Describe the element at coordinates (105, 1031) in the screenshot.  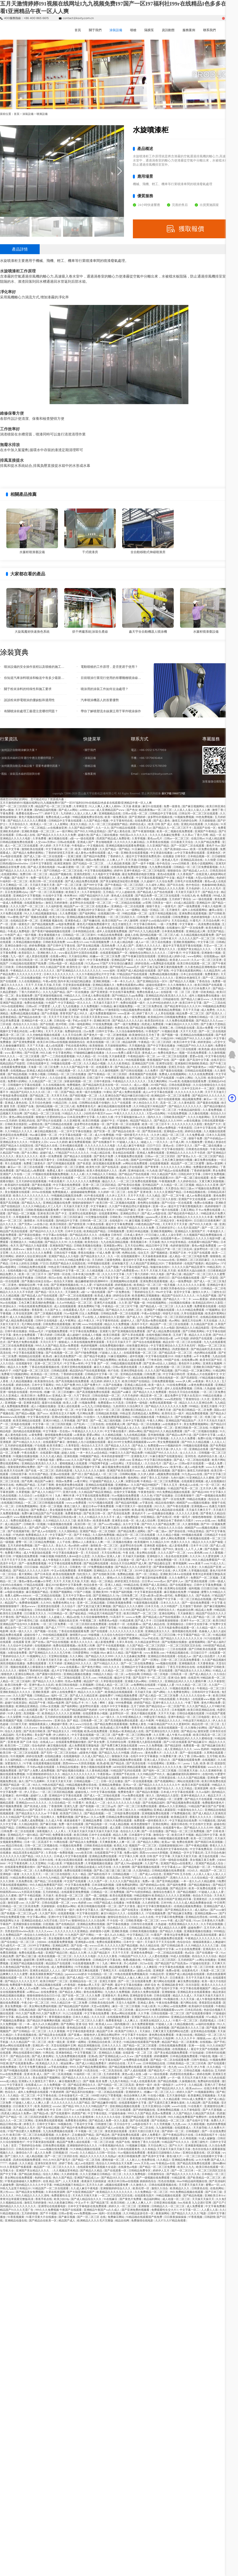
I see `日韩中文字幕a` at that location.